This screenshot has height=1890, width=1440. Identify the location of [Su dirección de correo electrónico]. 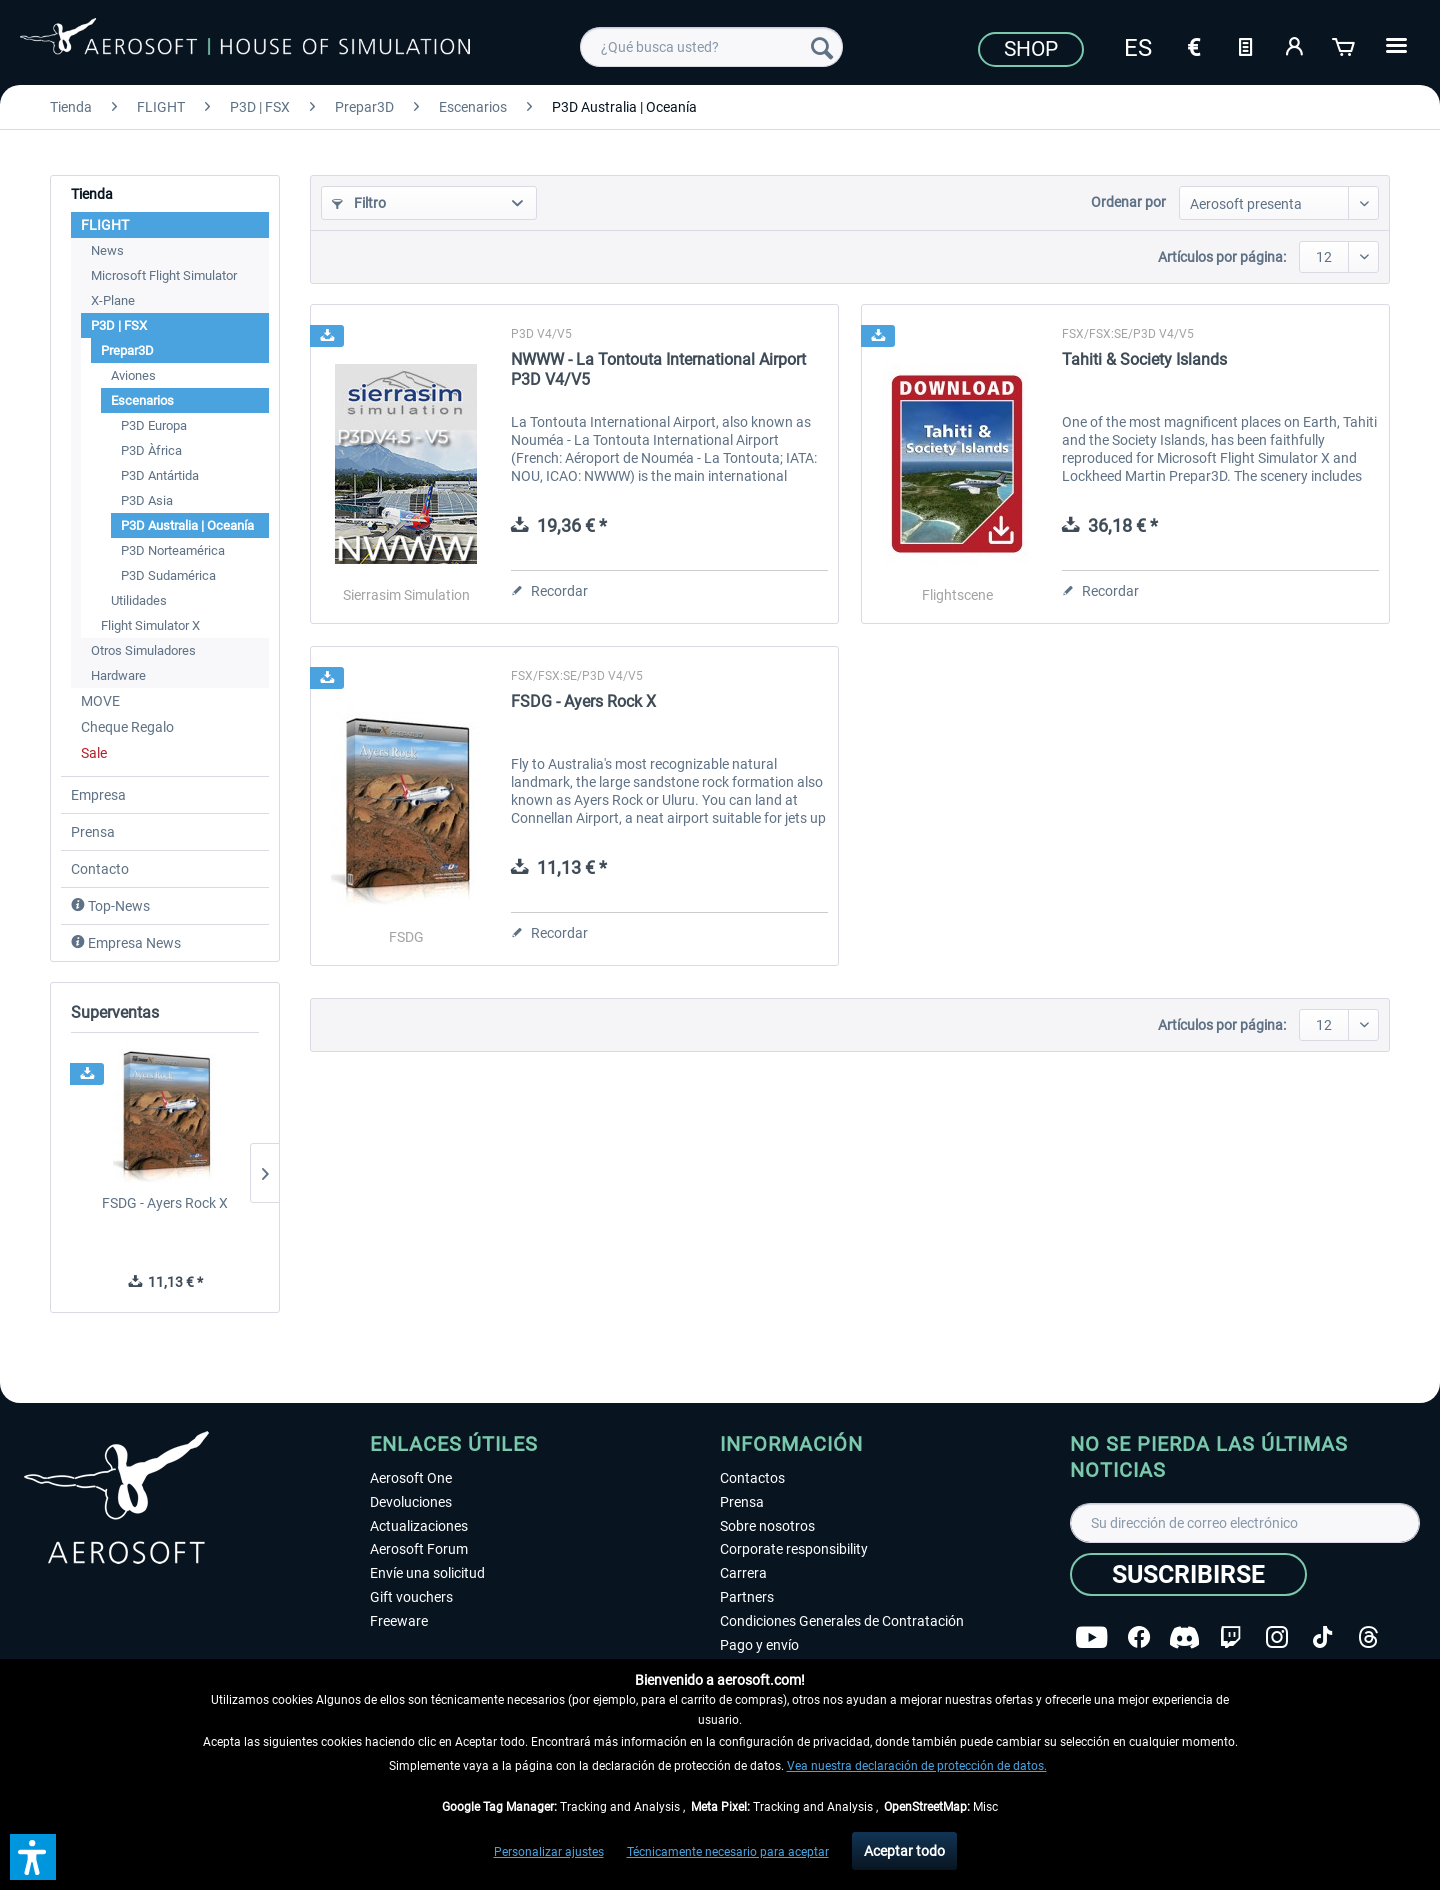
(1245, 1523).